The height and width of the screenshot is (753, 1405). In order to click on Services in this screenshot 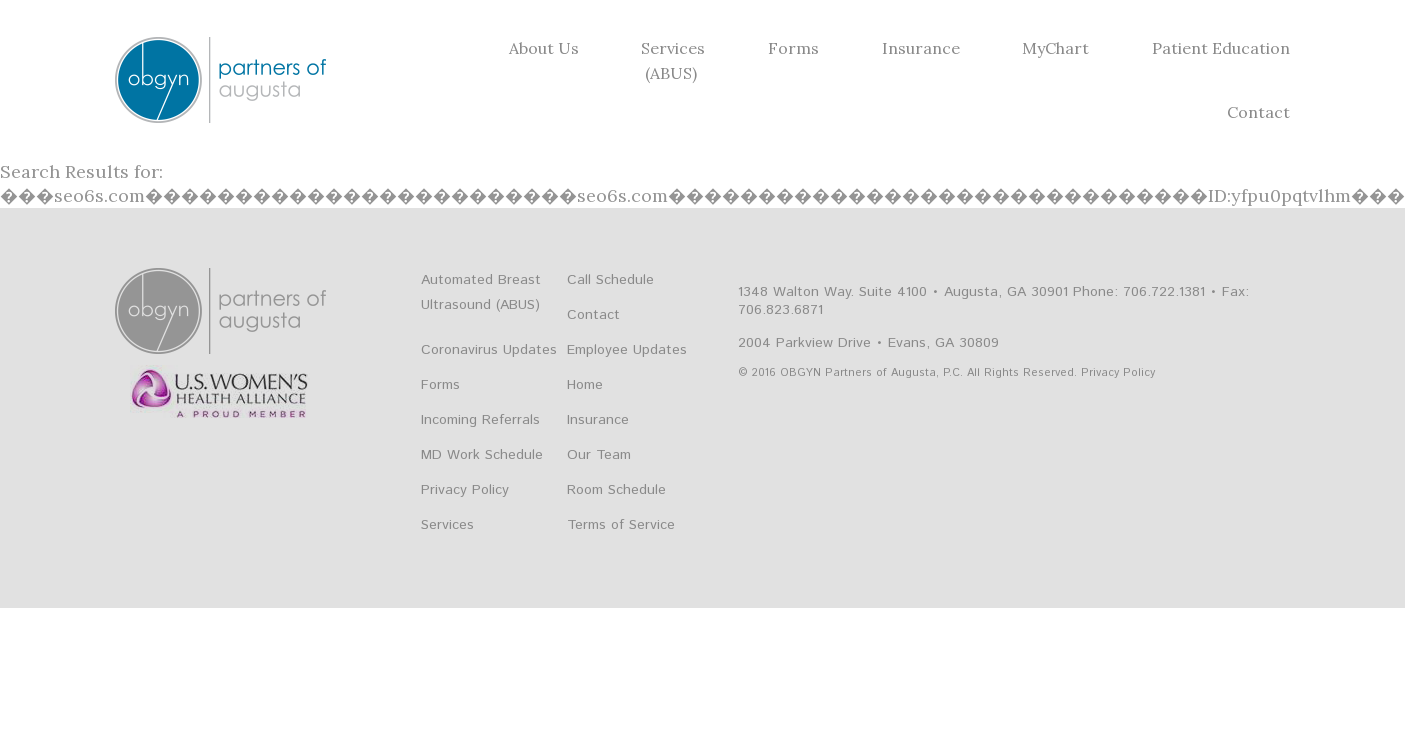, I will do `click(673, 48)`.